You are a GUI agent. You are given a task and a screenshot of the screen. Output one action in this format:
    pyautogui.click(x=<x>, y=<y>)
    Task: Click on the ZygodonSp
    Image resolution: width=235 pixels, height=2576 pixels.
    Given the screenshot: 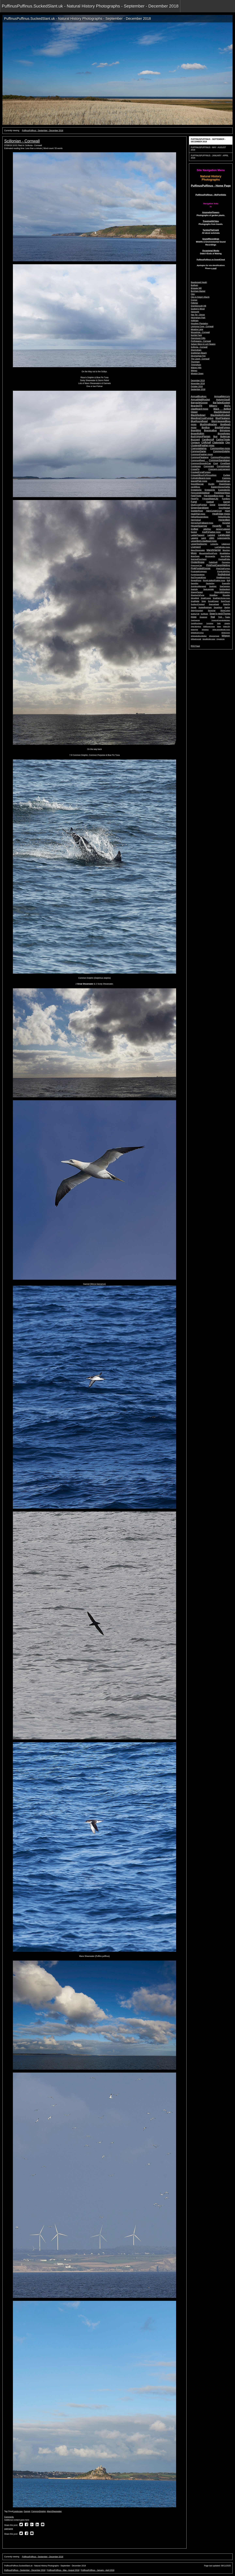 What is the action you would take?
    pyautogui.click(x=221, y=639)
    